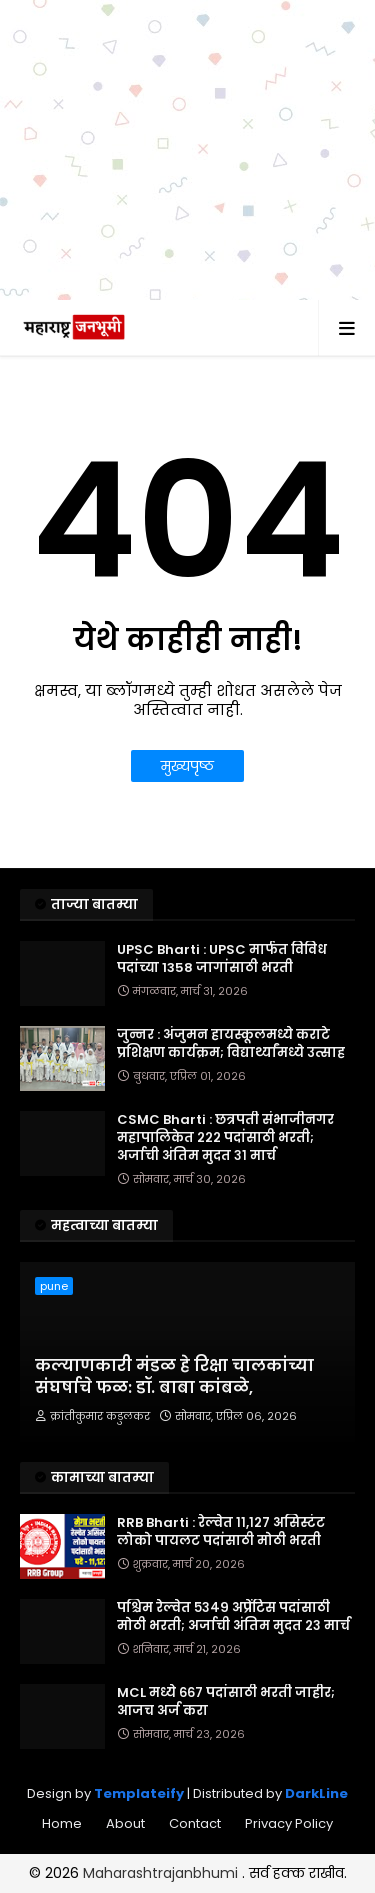 The width and height of the screenshot is (375, 1893). Describe the element at coordinates (233, 1617) in the screenshot. I see `पश्चिम रेल्वेत ५३४९ अप्रेंटिस पदांसाठी मोठी भरती; अर्जाची अंतिम मुदत २३ मार्च` at that location.